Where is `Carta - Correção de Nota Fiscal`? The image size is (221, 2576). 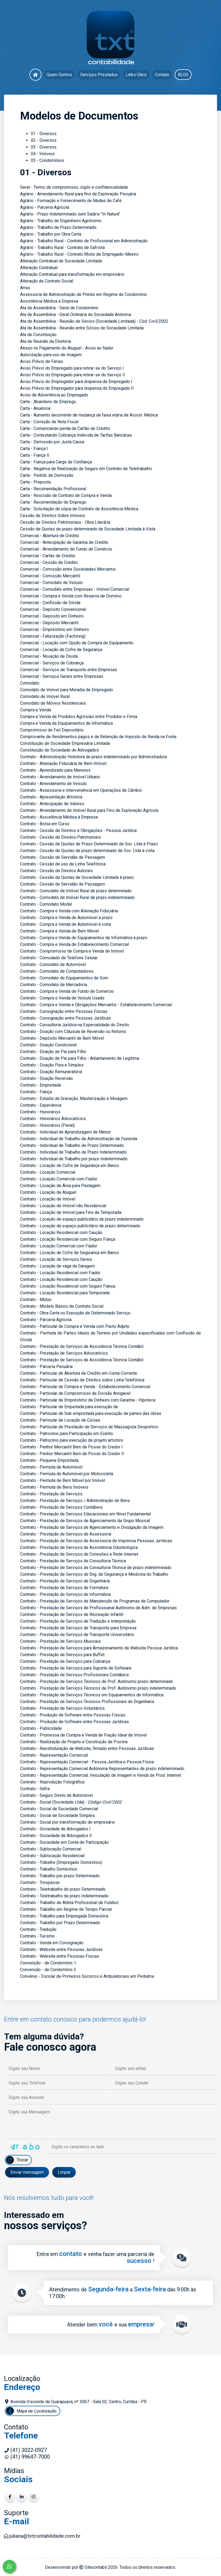
Carta - Correção de Nota Fiscal is located at coordinates (49, 421).